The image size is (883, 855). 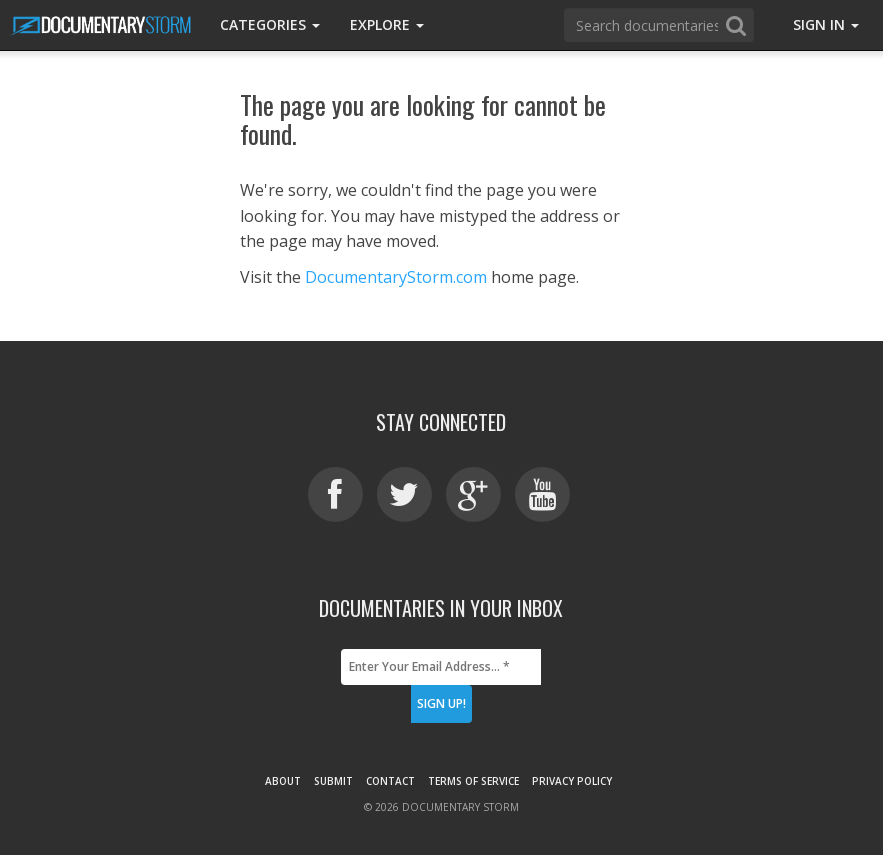 What do you see at coordinates (390, 781) in the screenshot?
I see `Contact` at bounding box center [390, 781].